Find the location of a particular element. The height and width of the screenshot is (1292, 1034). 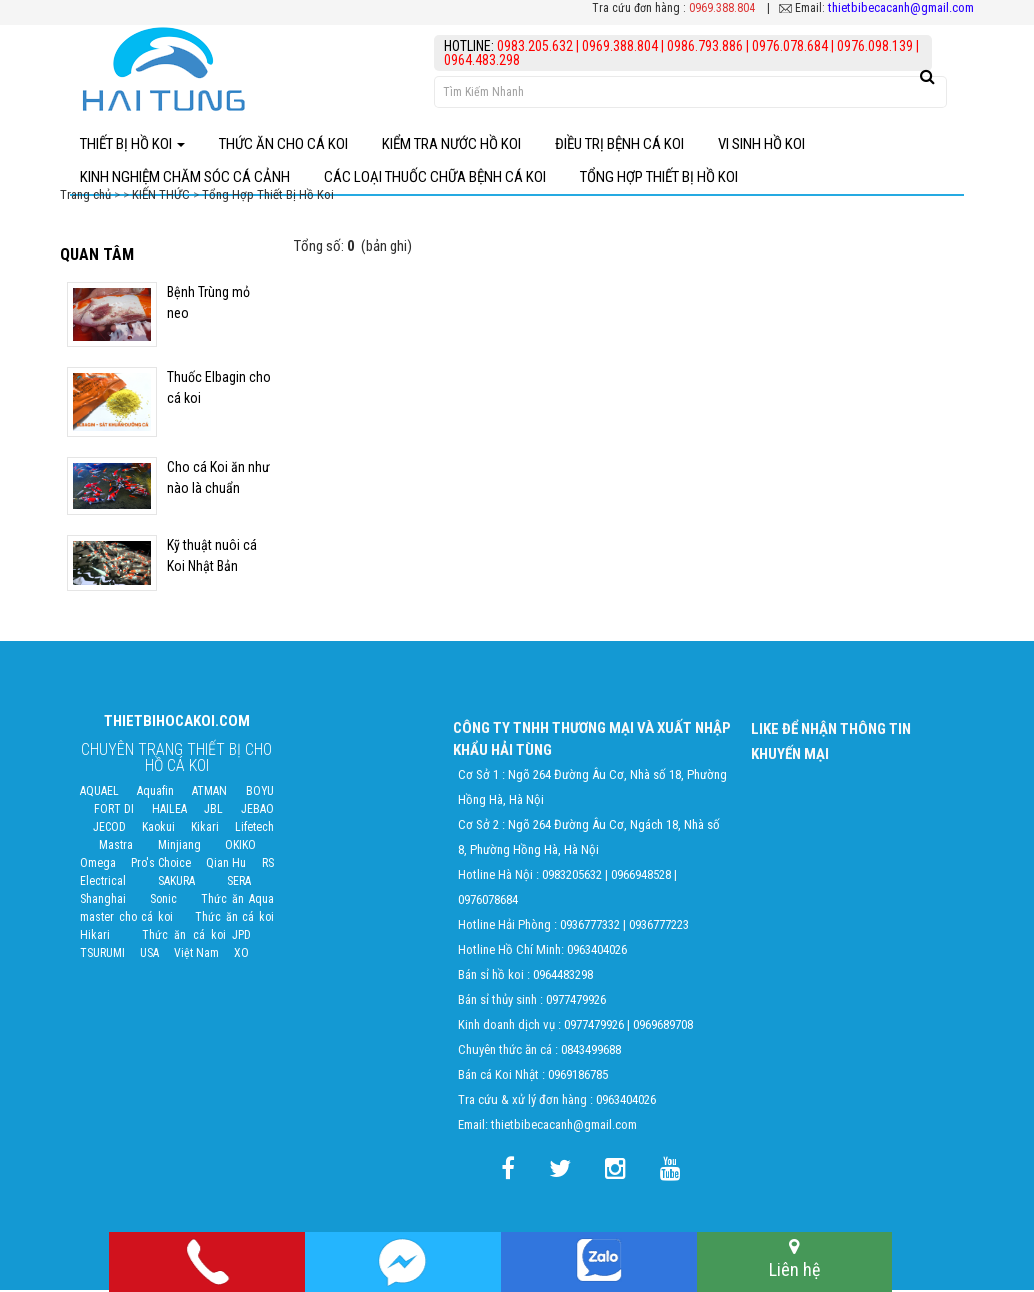

thietbibecacanh@gmail.com is located at coordinates (901, 7).